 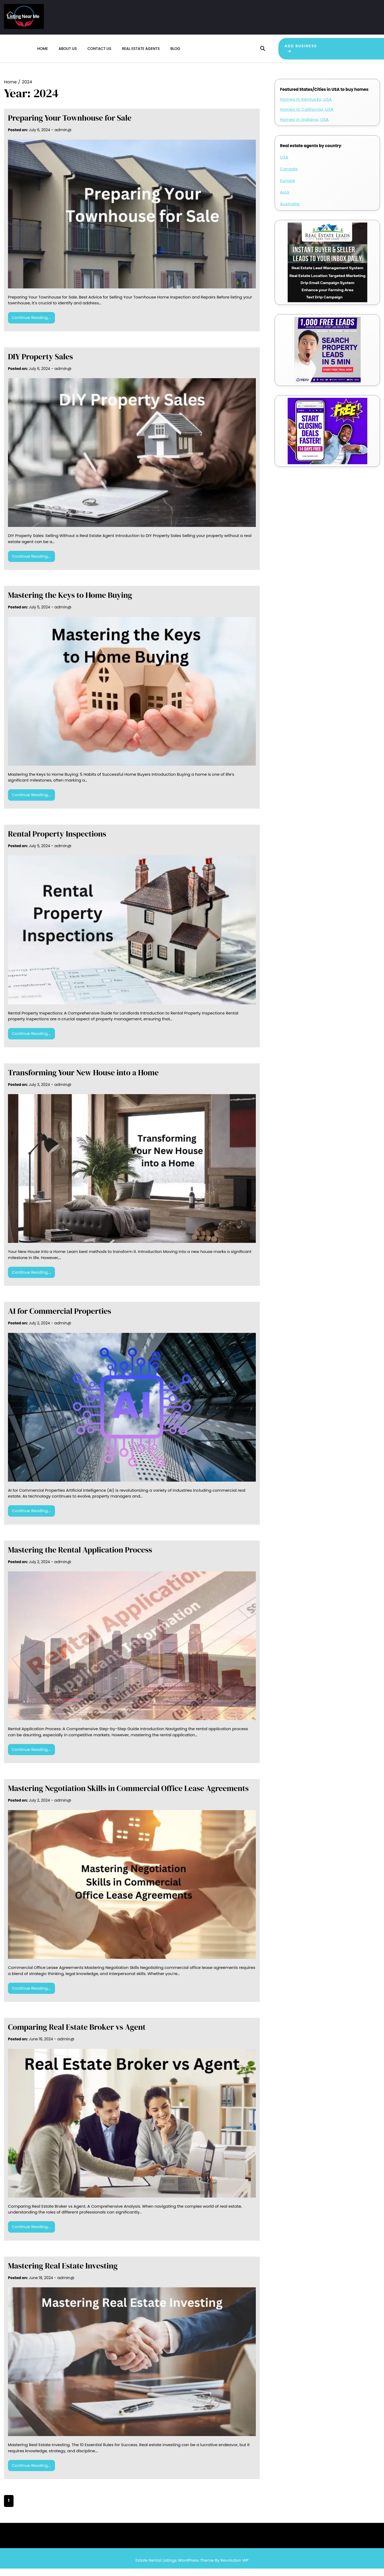 I want to click on Mastering the Rental Application Process, so click(x=80, y=1556).